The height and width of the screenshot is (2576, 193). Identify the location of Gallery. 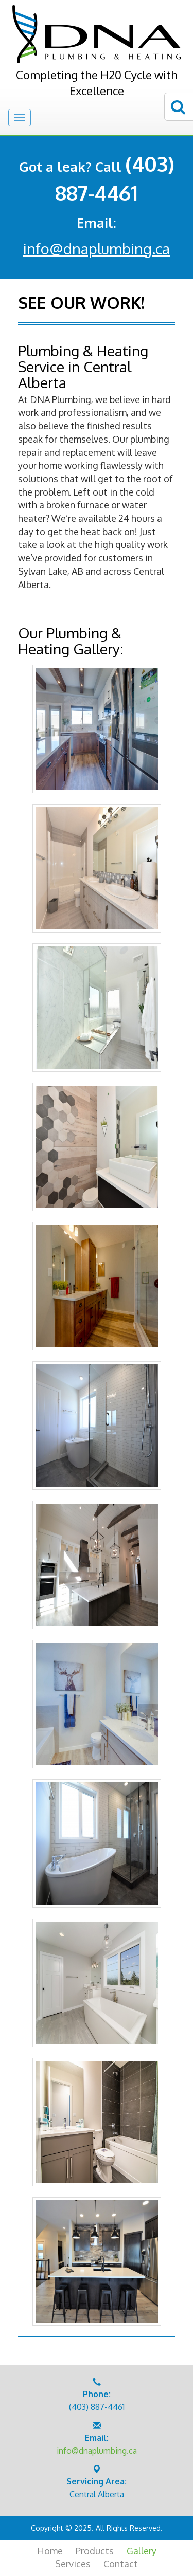
(141, 2550).